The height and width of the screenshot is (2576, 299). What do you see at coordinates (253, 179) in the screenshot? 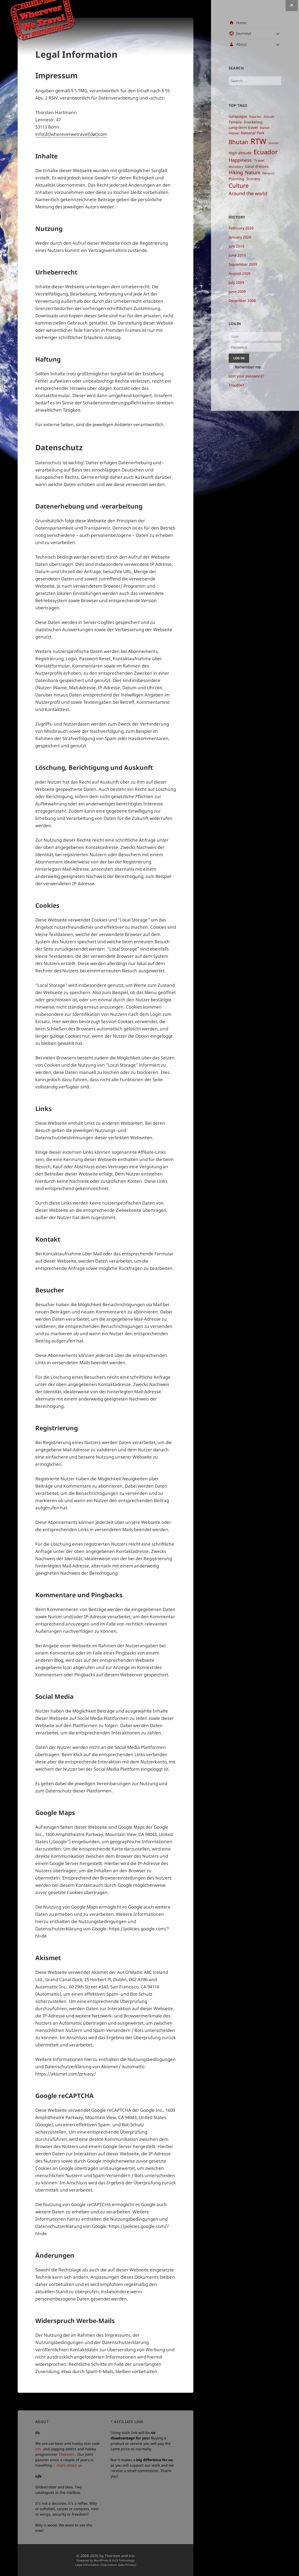
I see `Scenery [Scenery ()]` at bounding box center [253, 179].